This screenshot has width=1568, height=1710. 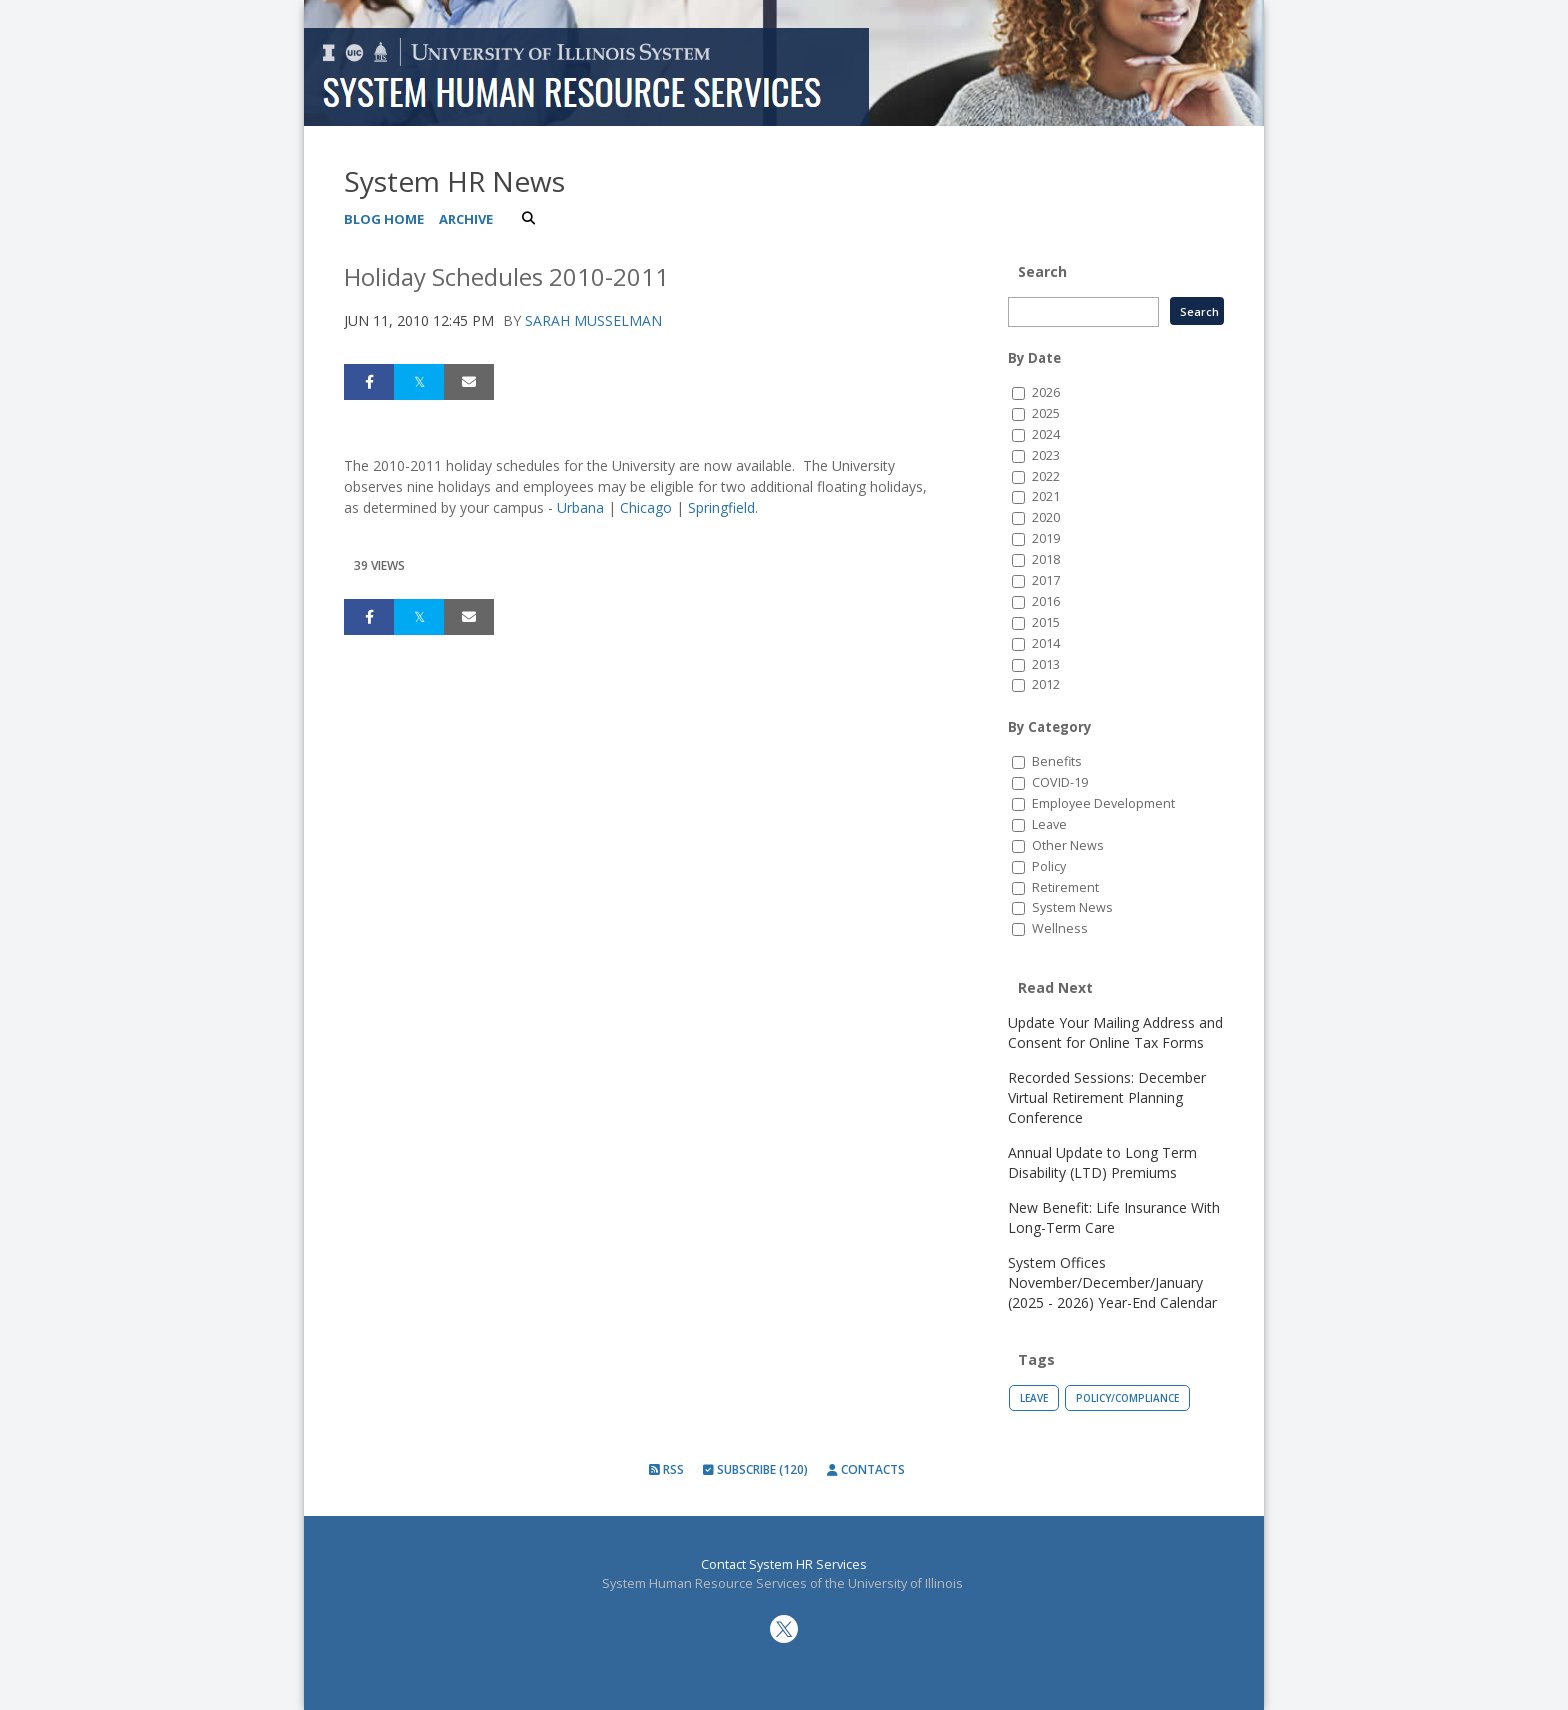 What do you see at coordinates (784, 1564) in the screenshot?
I see `Contact System HR Services` at bounding box center [784, 1564].